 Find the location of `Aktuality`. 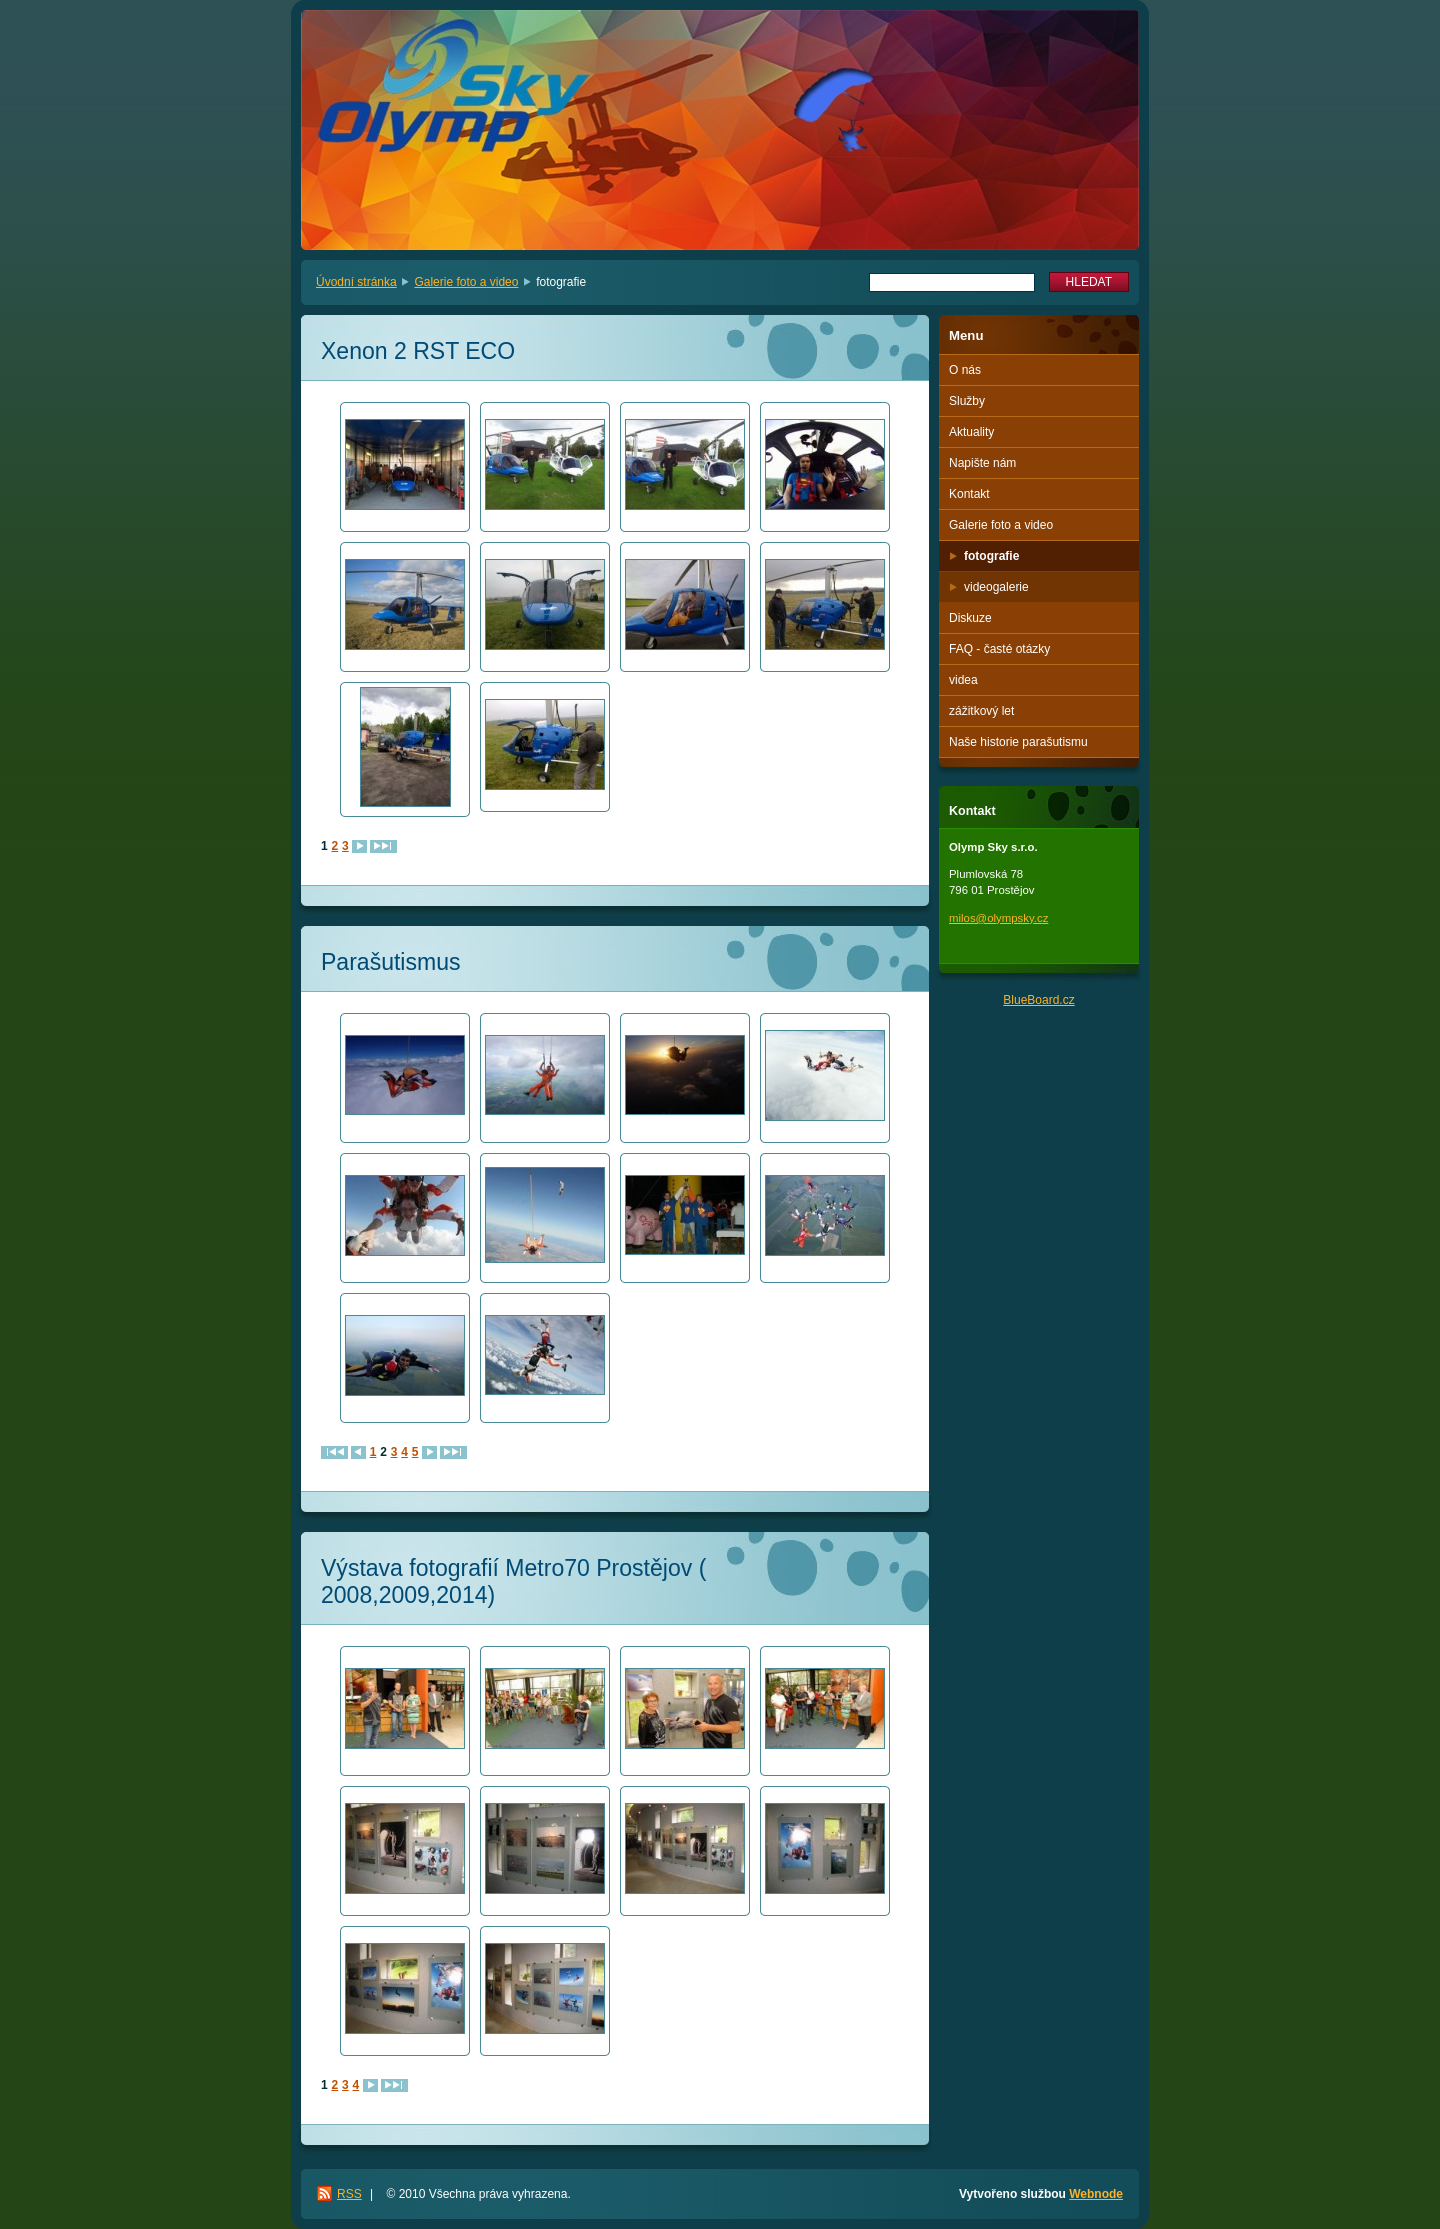

Aktuality is located at coordinates (971, 432).